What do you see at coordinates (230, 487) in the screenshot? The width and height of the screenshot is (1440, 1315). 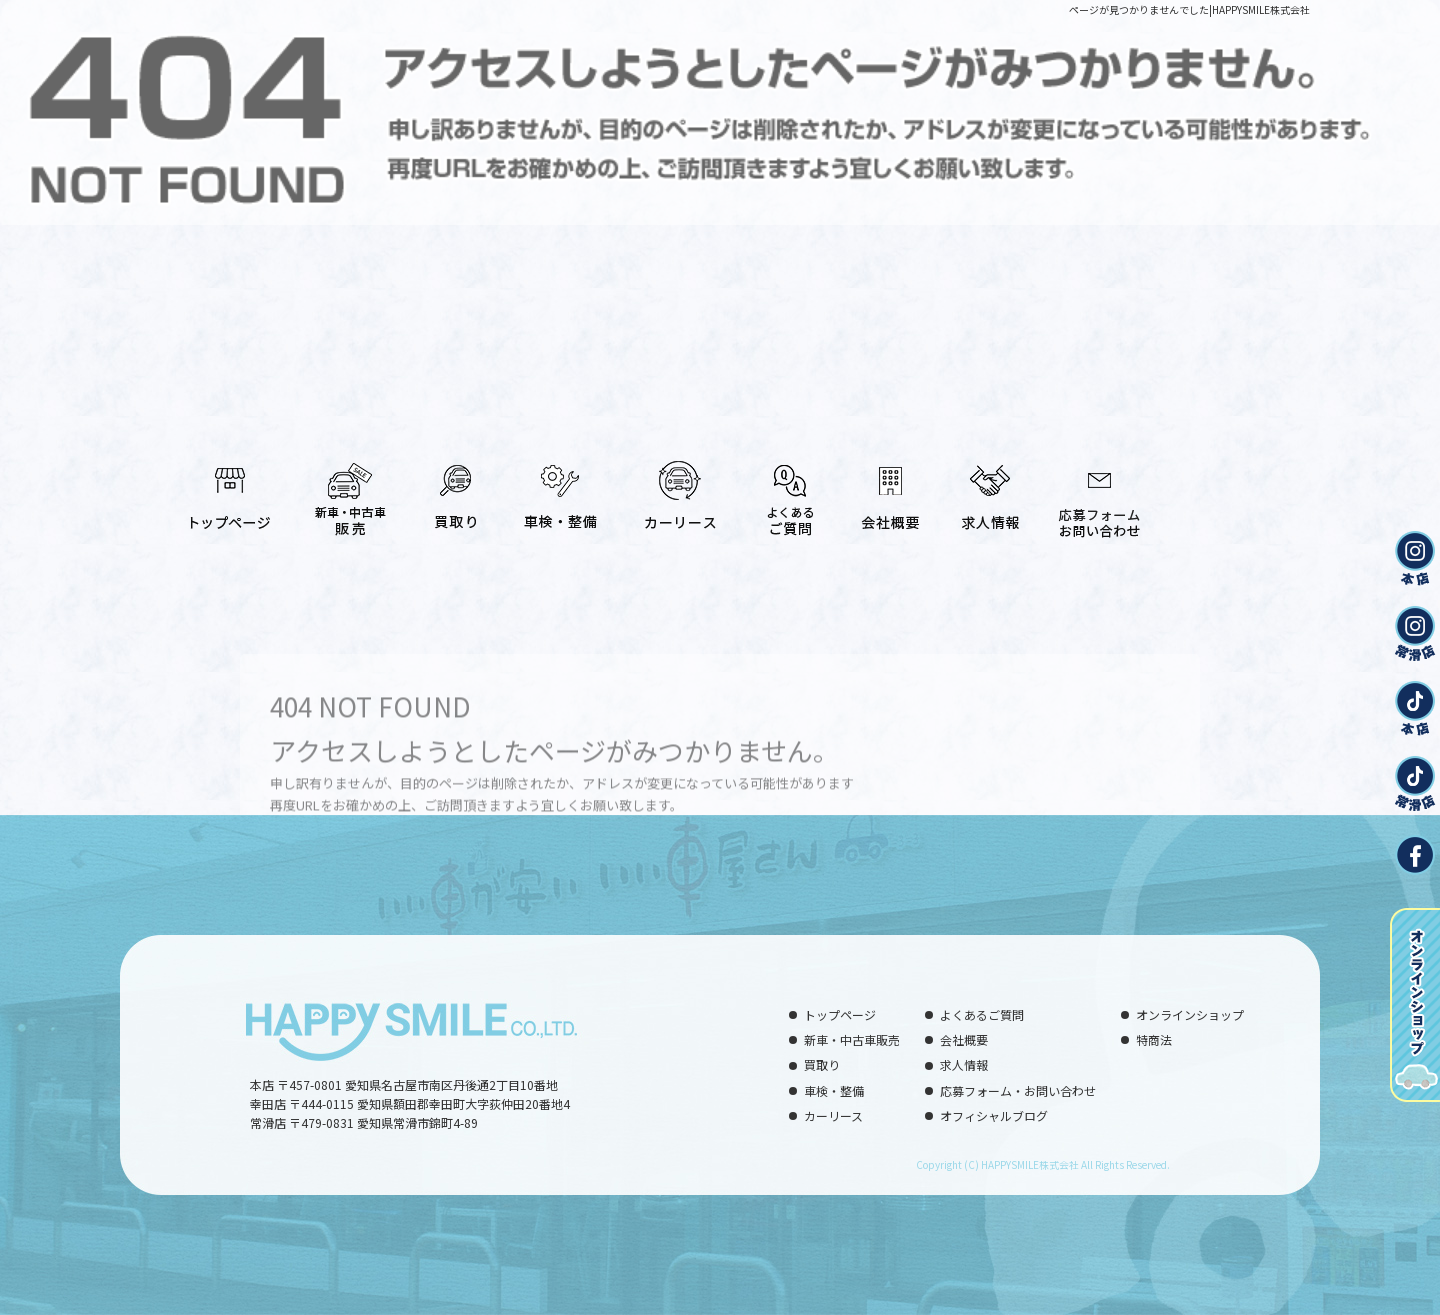 I see `トップページ` at bounding box center [230, 487].